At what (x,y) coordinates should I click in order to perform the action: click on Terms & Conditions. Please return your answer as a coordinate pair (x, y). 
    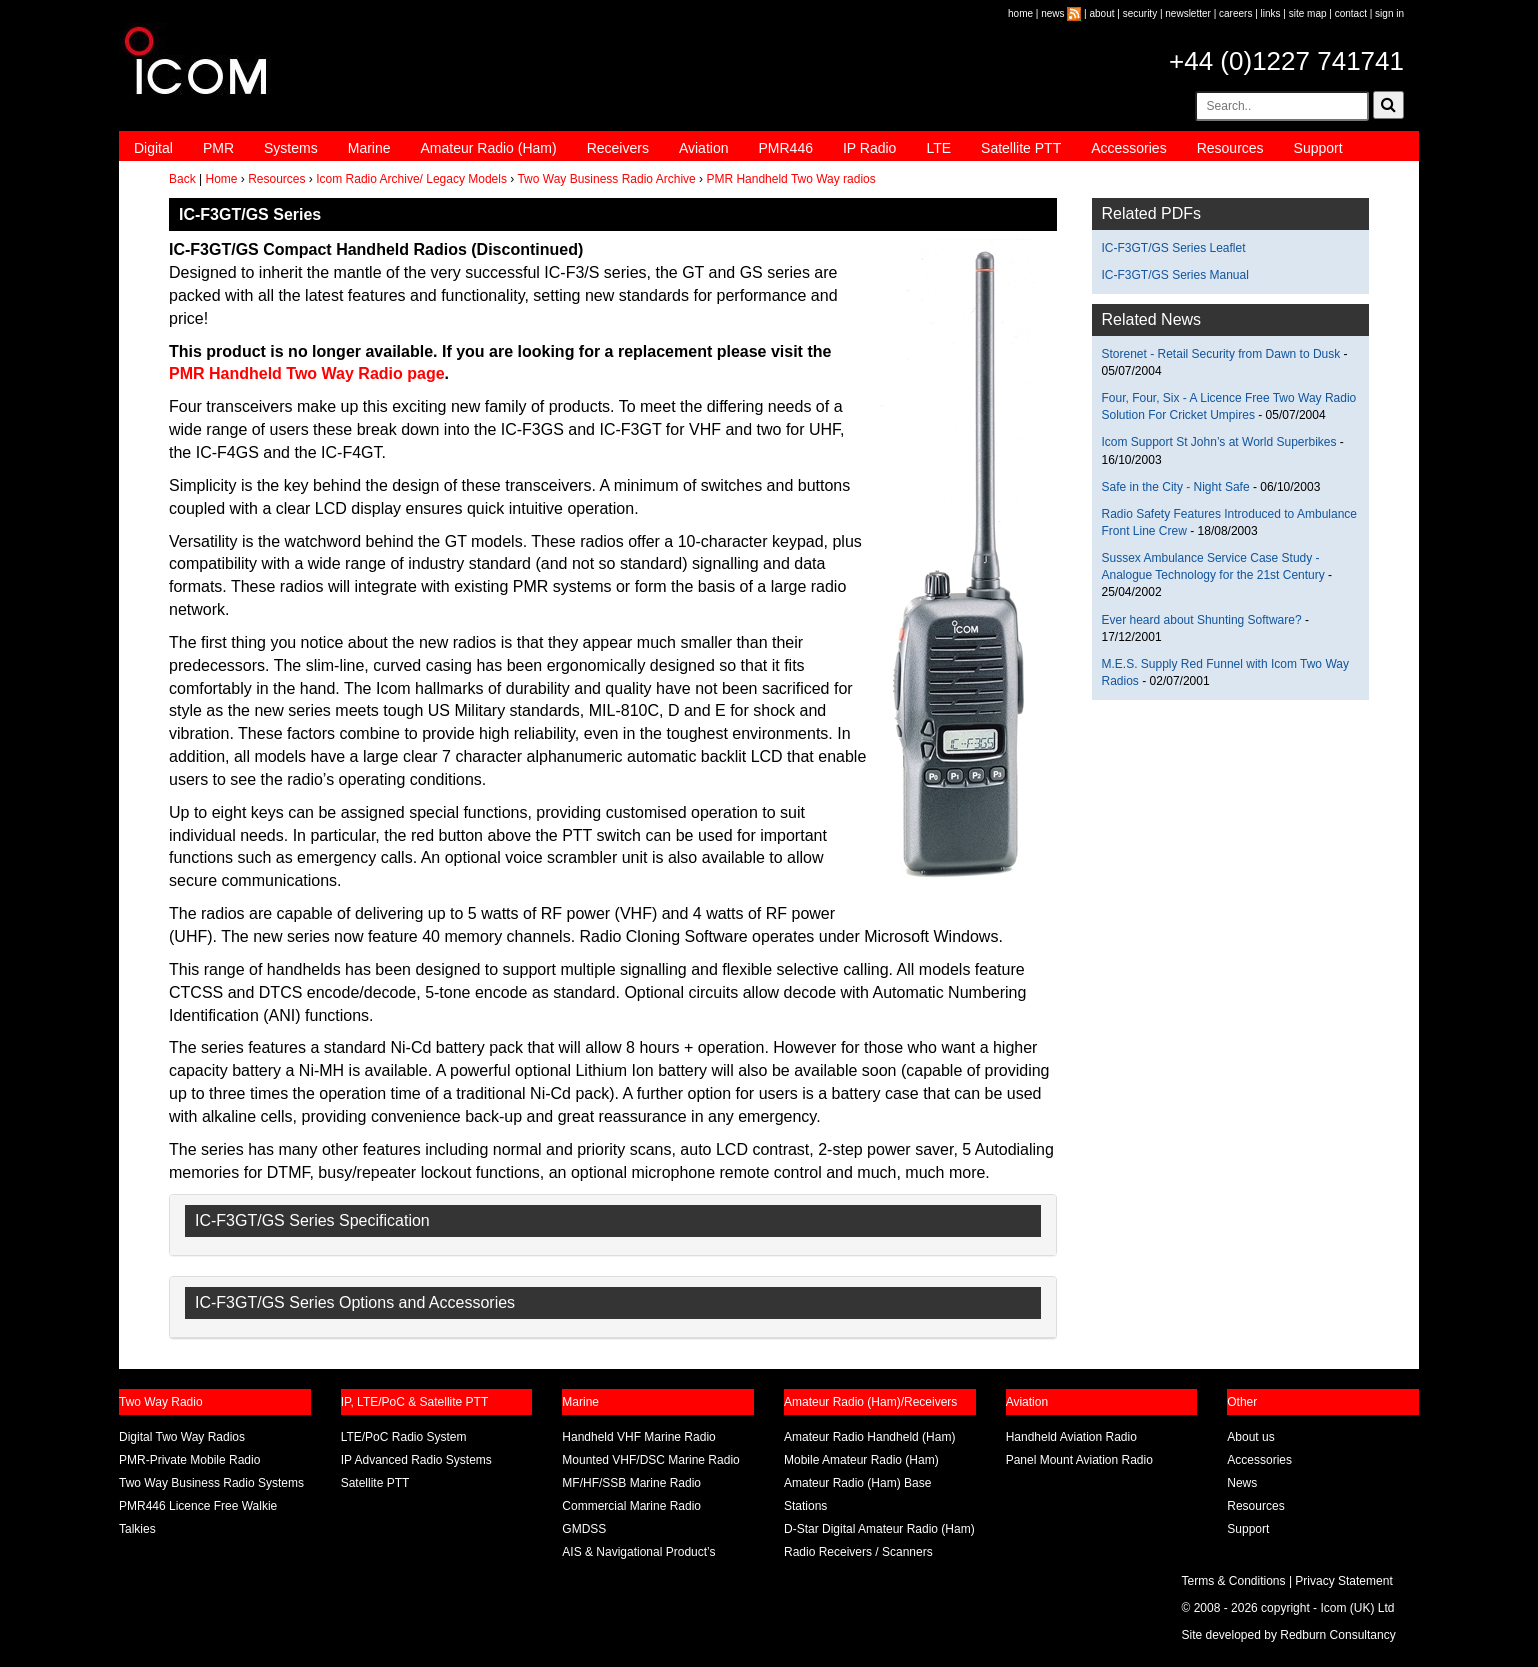
    Looking at the image, I should click on (1234, 1581).